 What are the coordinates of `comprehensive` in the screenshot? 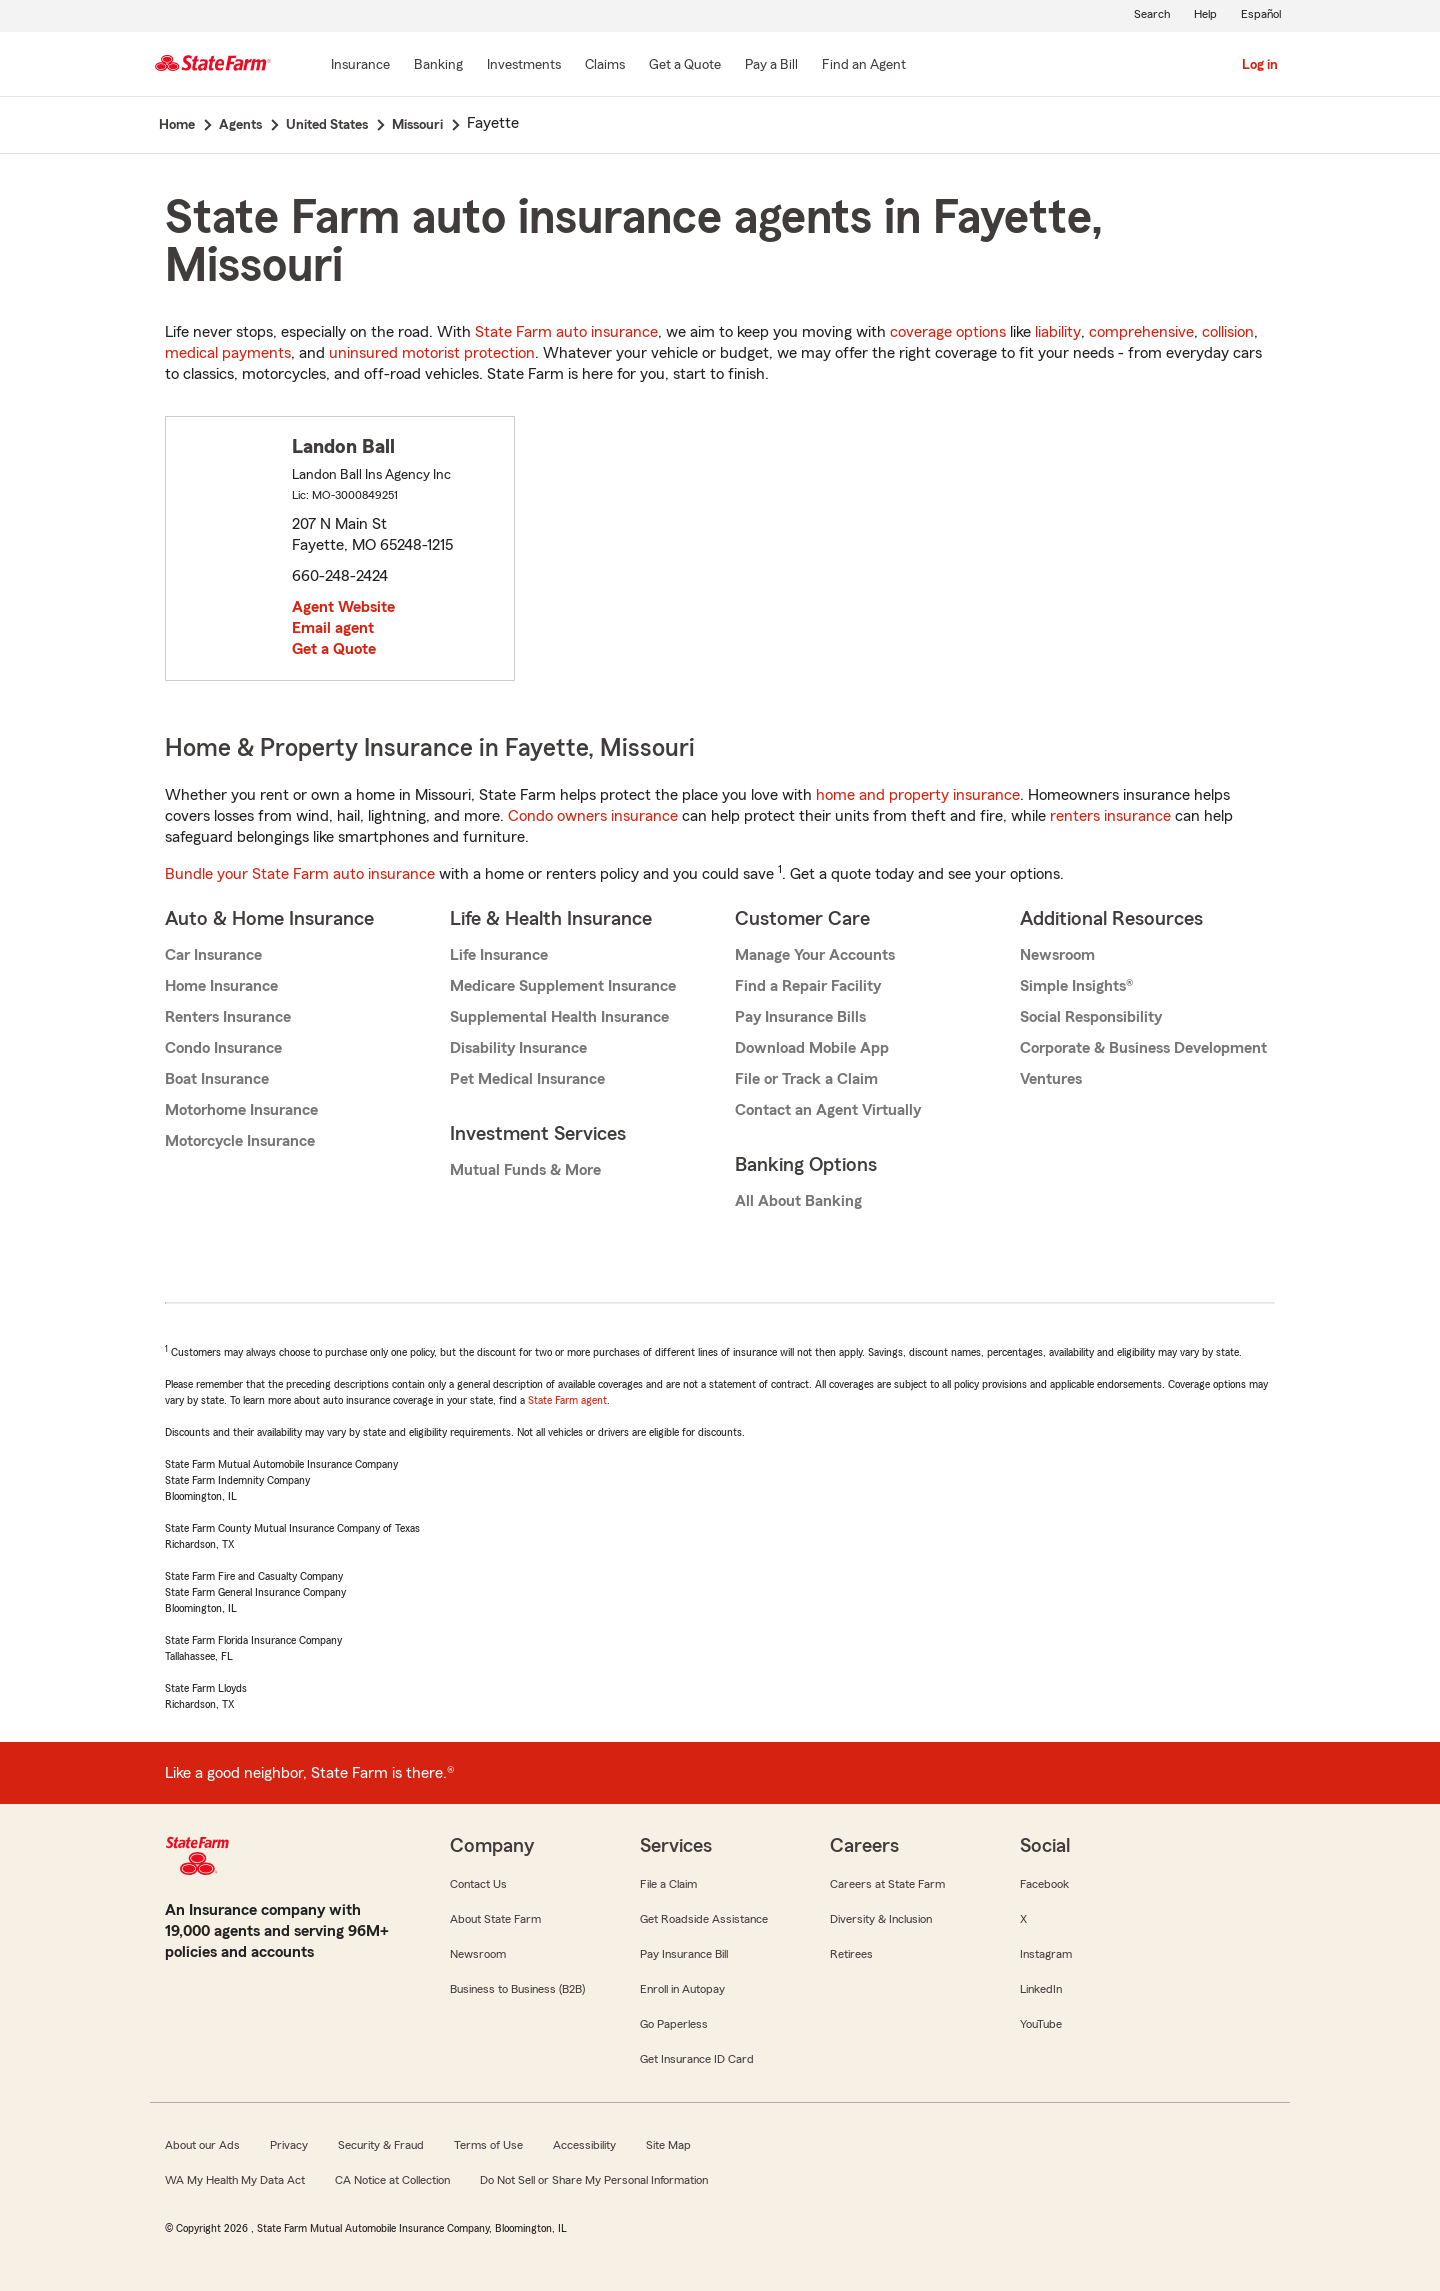 It's located at (1141, 332).